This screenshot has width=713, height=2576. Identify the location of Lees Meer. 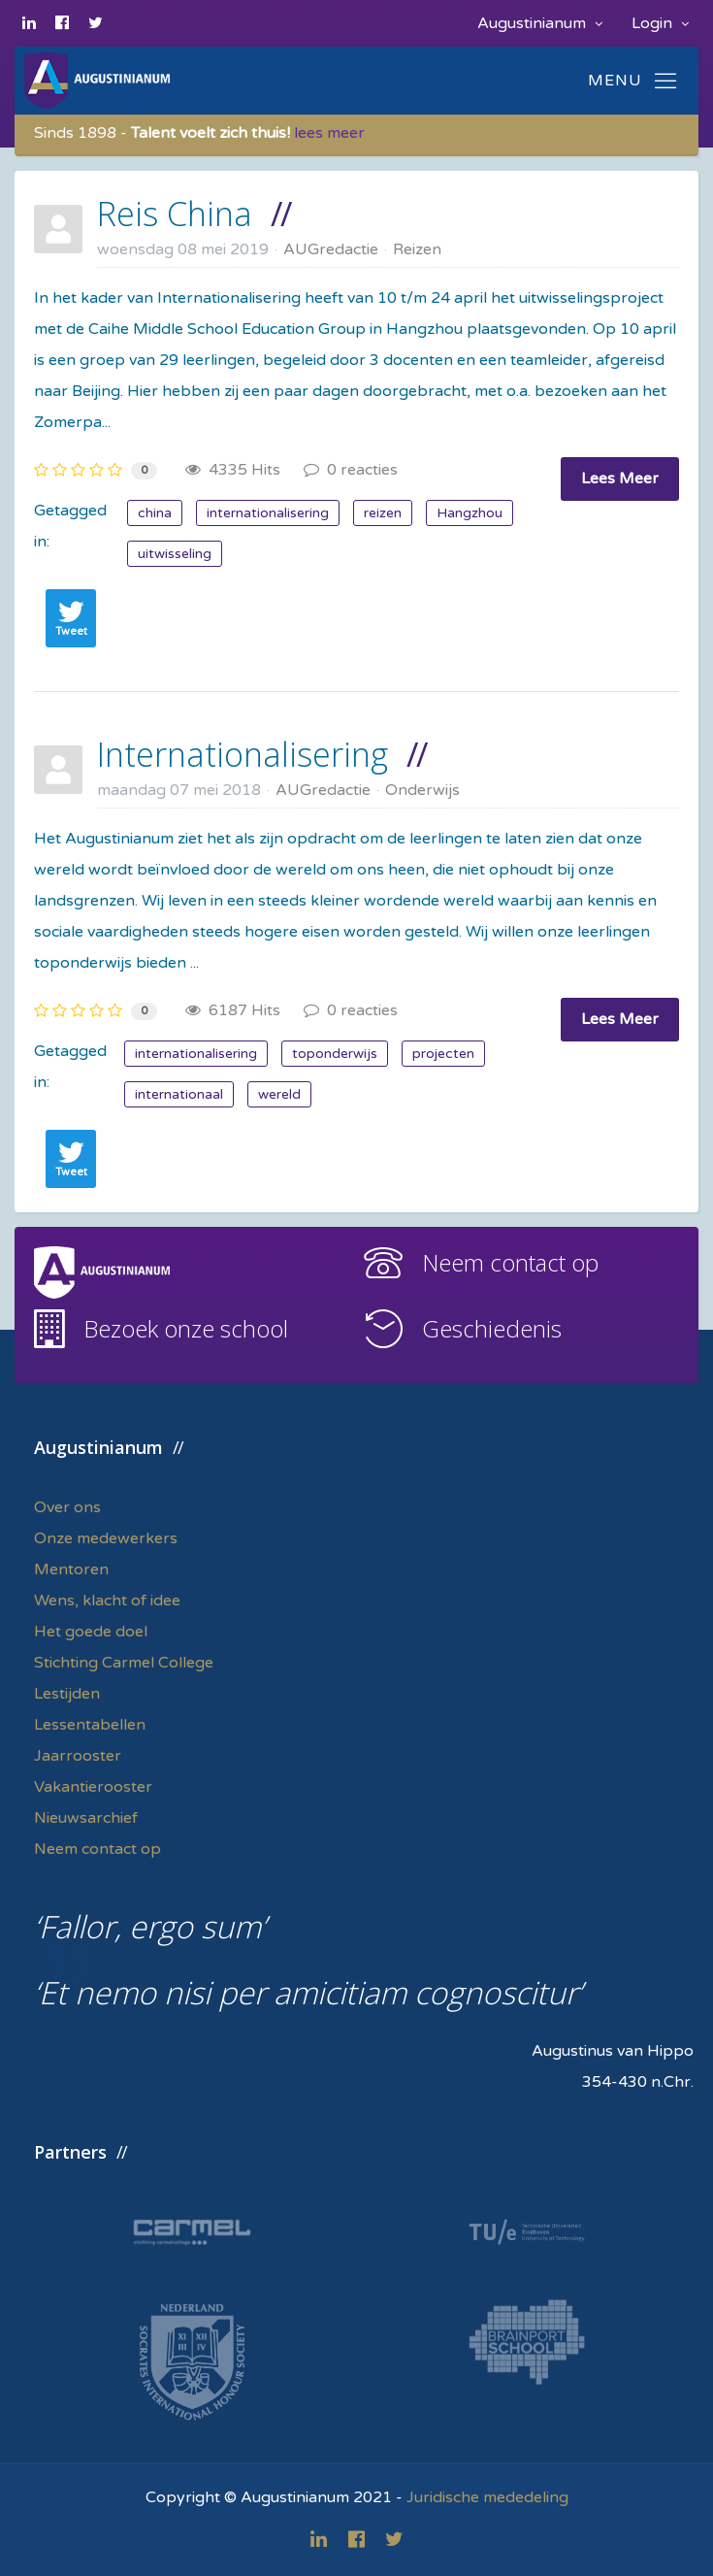
(620, 478).